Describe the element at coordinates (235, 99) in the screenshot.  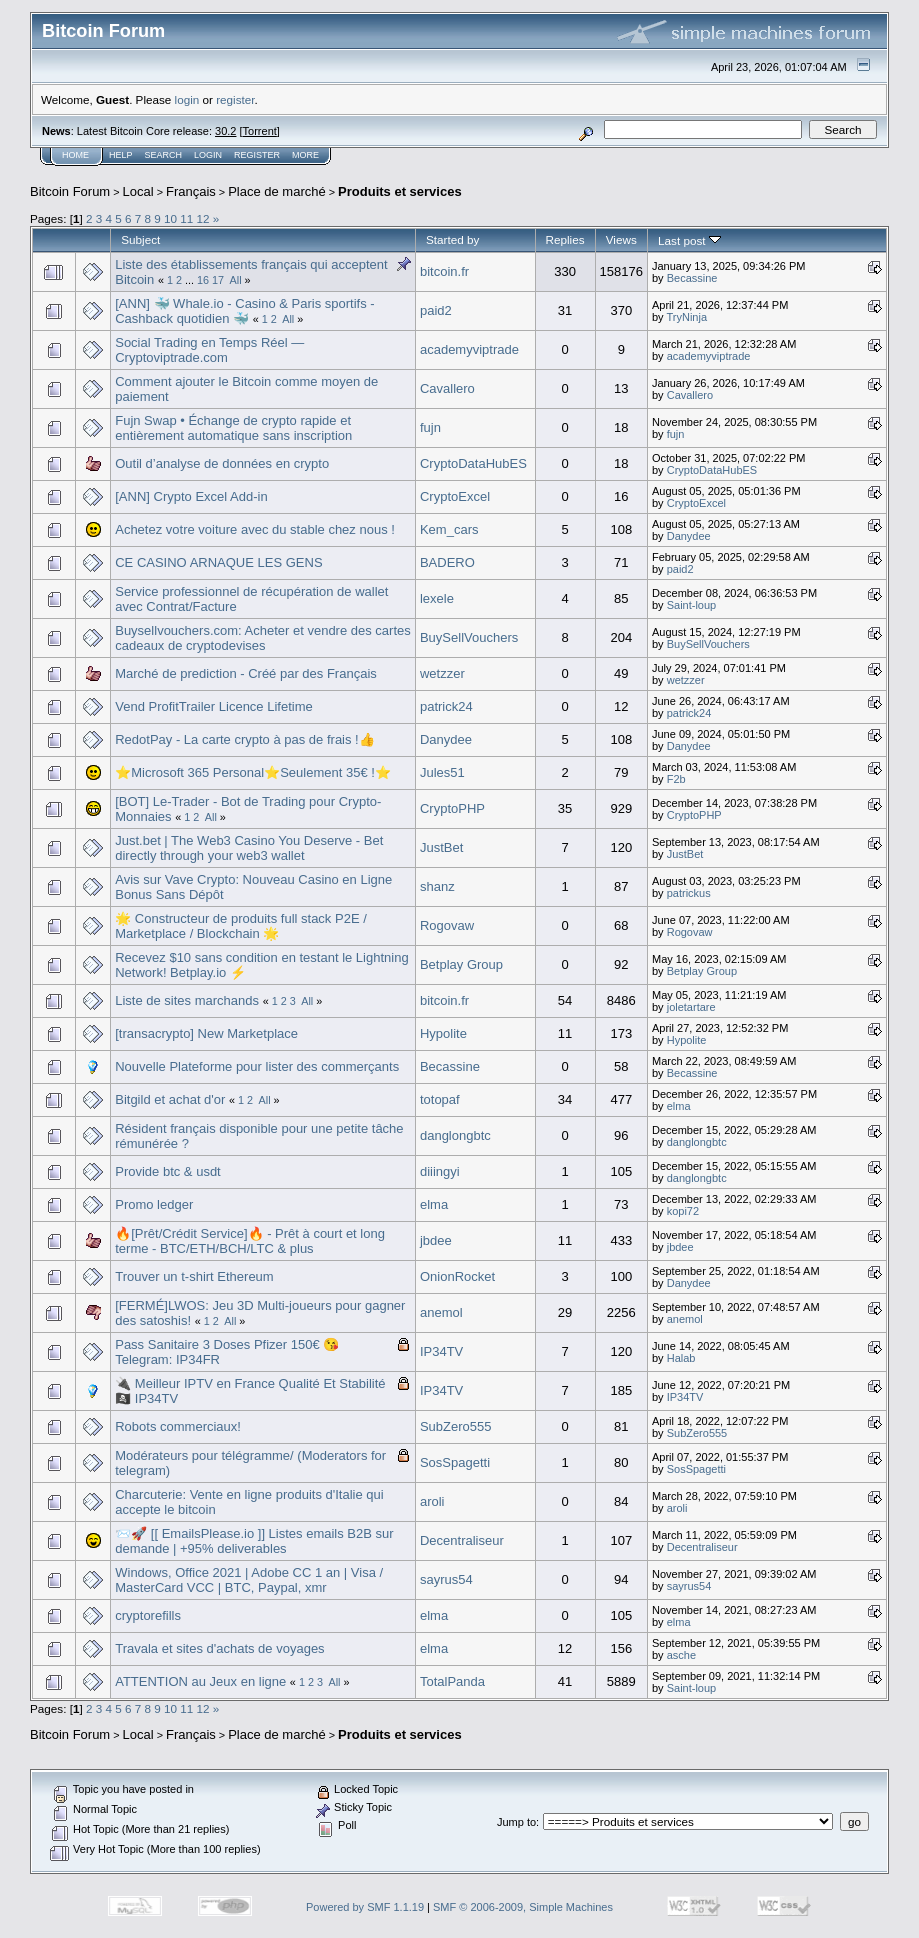
I see `register` at that location.